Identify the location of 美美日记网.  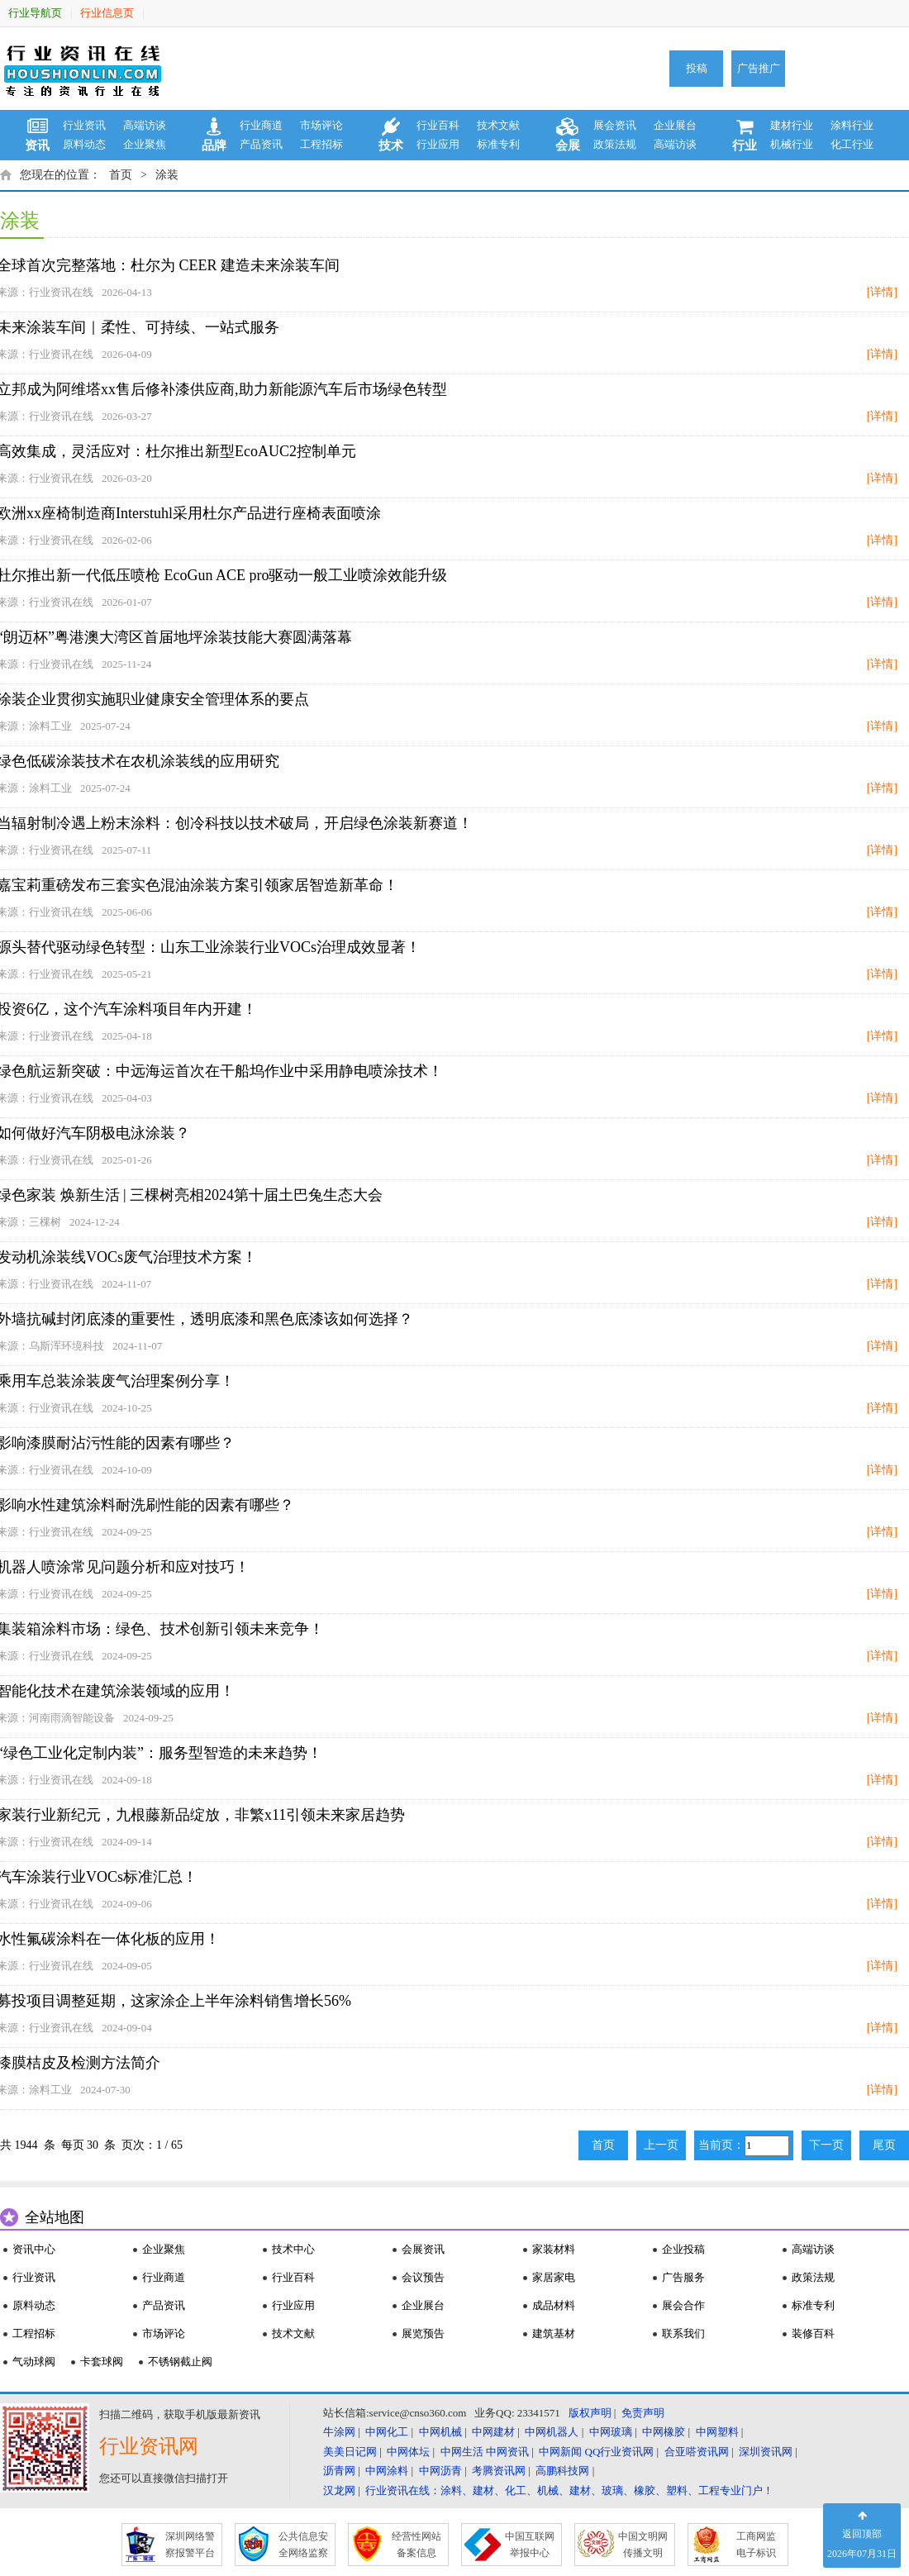
(350, 2451).